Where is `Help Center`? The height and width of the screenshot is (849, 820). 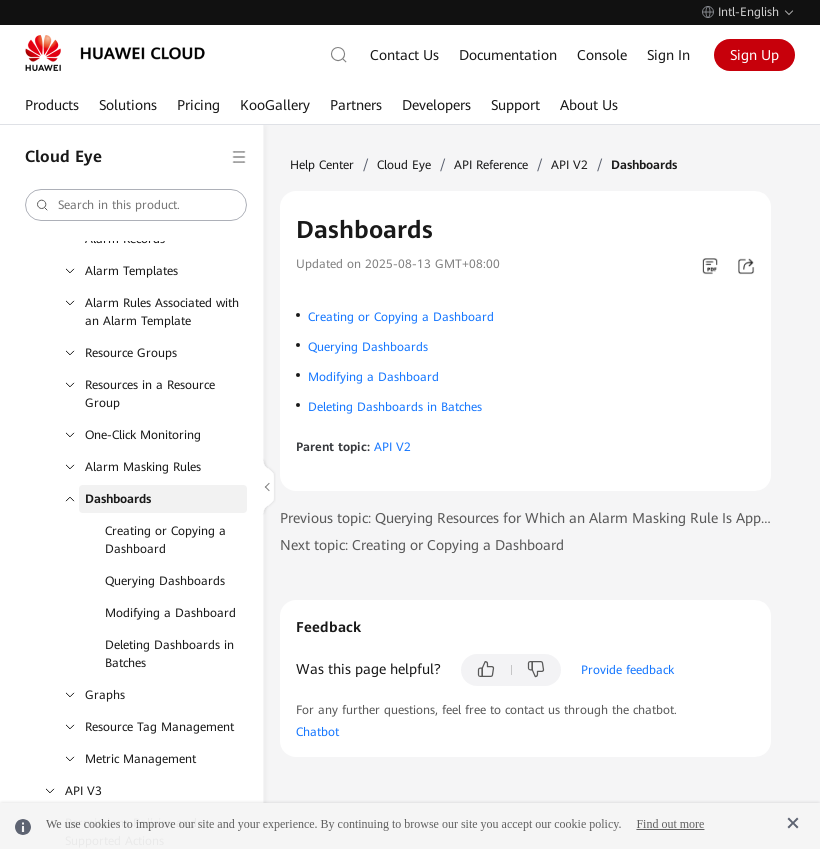
Help Center is located at coordinates (322, 165).